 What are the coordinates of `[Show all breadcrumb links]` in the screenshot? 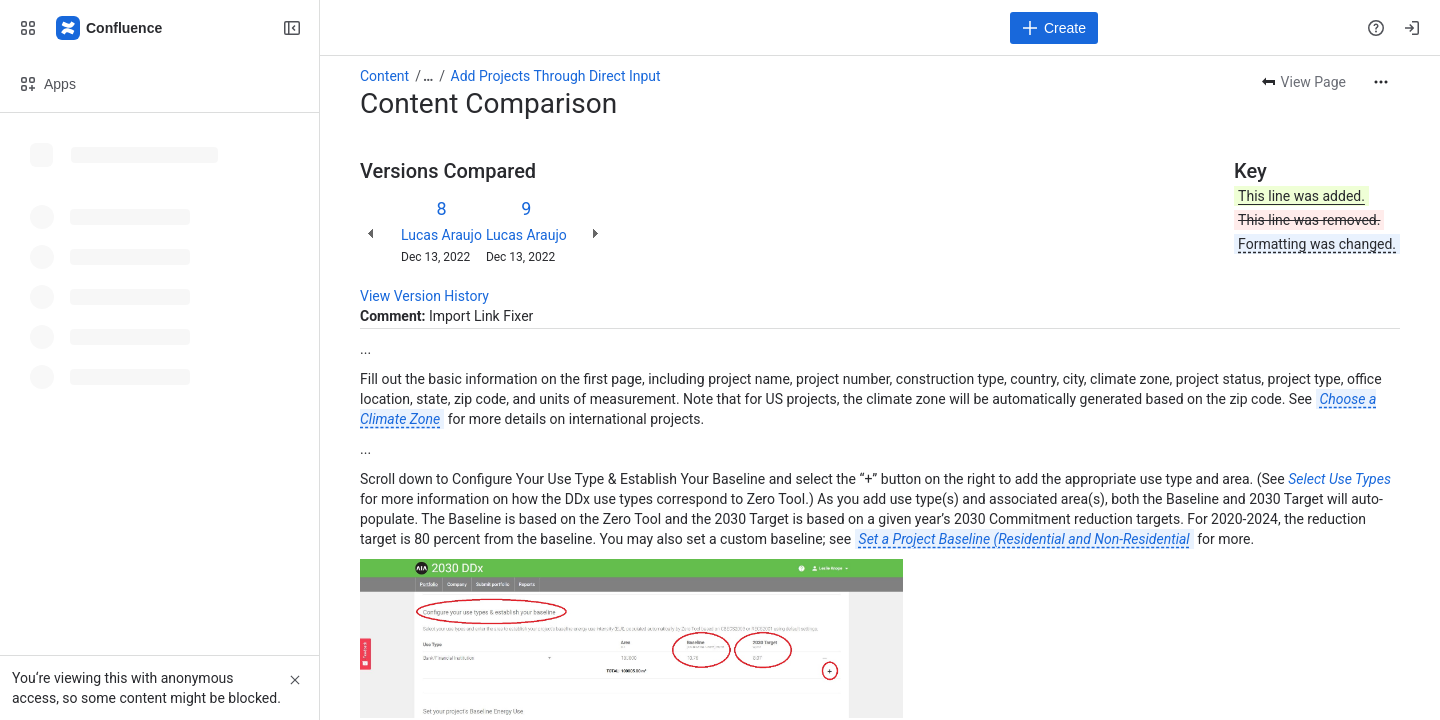 It's located at (428, 76).